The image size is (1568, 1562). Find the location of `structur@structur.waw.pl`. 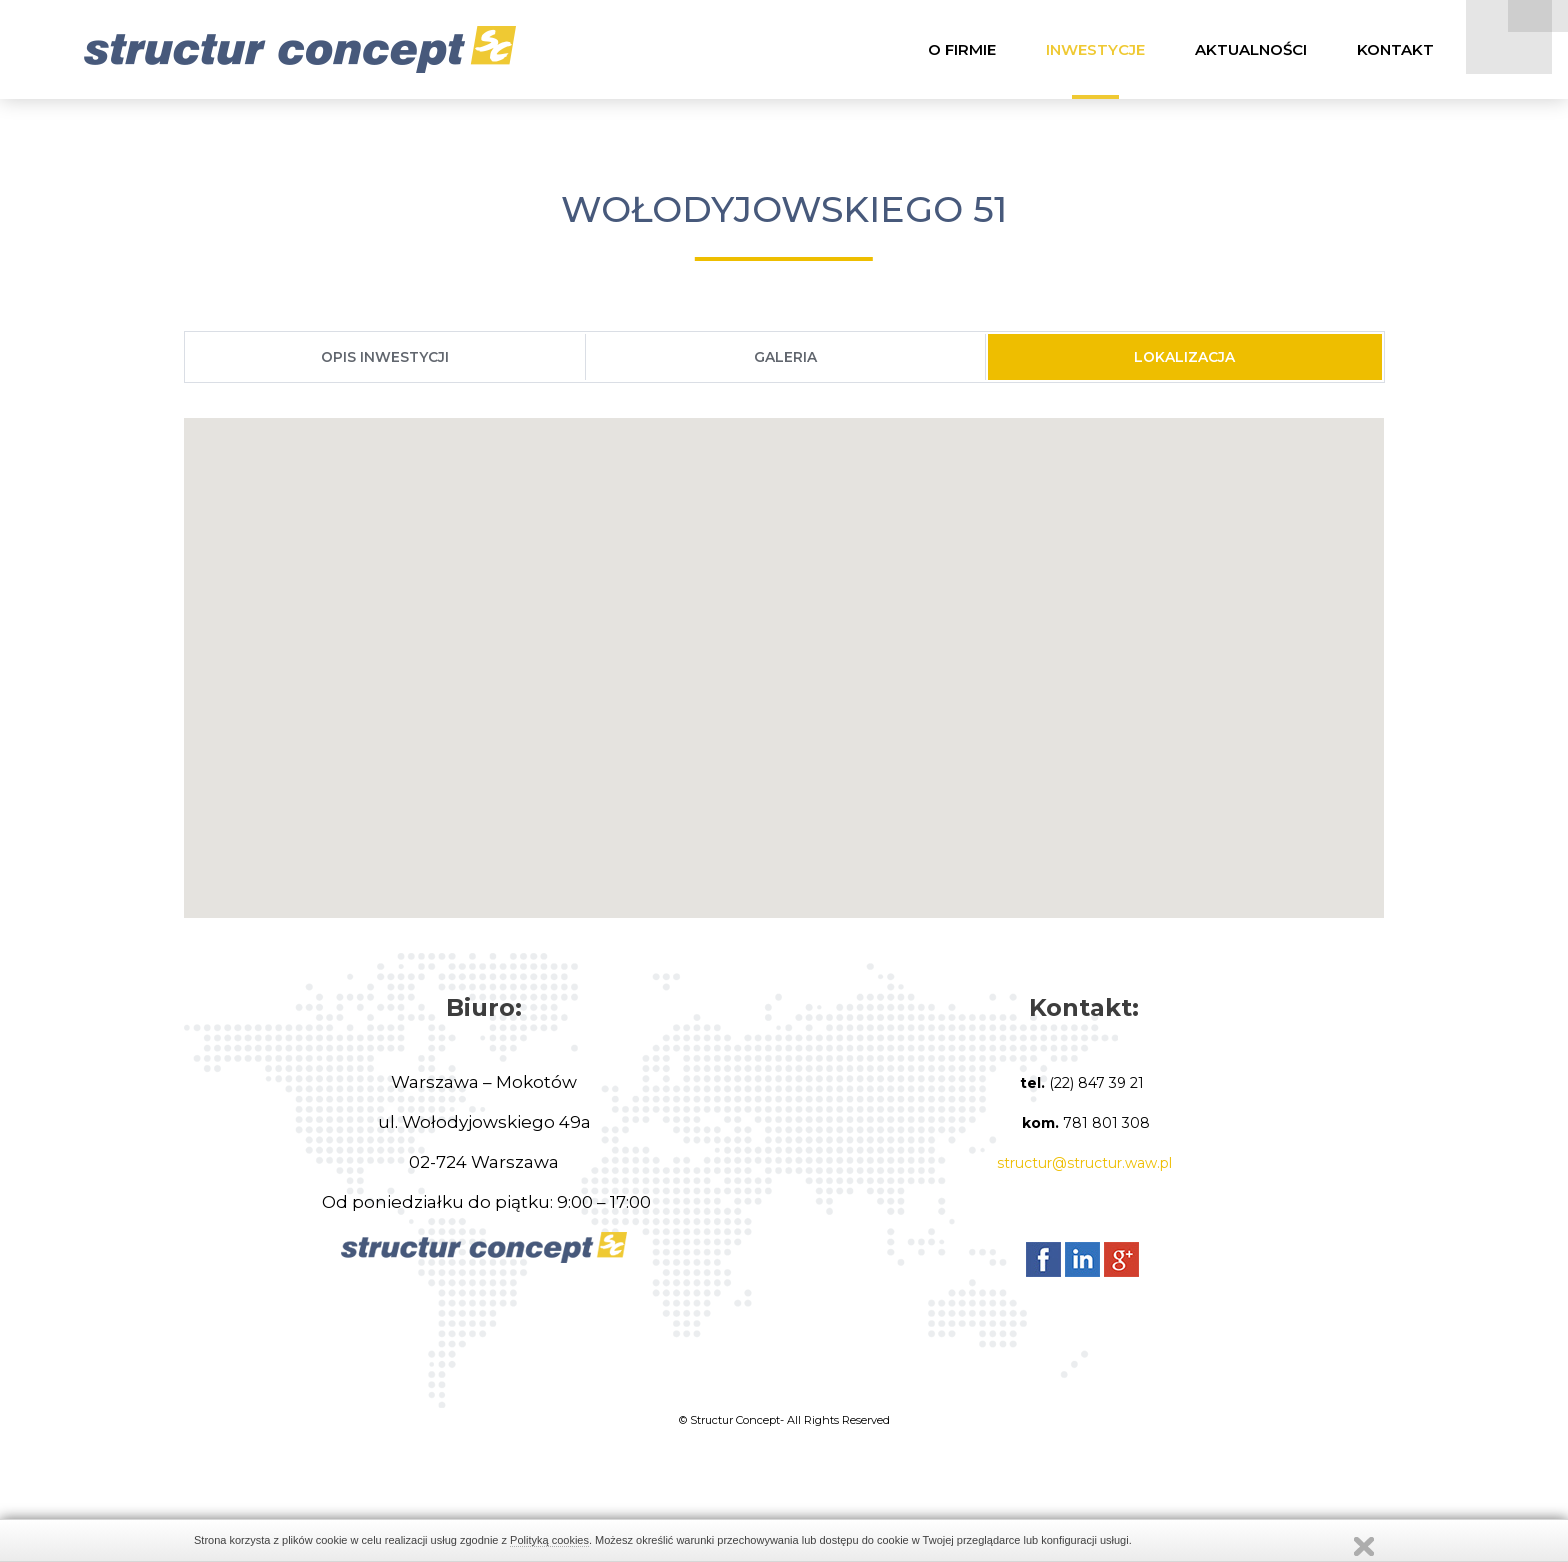

structur@structur.waw.pl is located at coordinates (1084, 1168).